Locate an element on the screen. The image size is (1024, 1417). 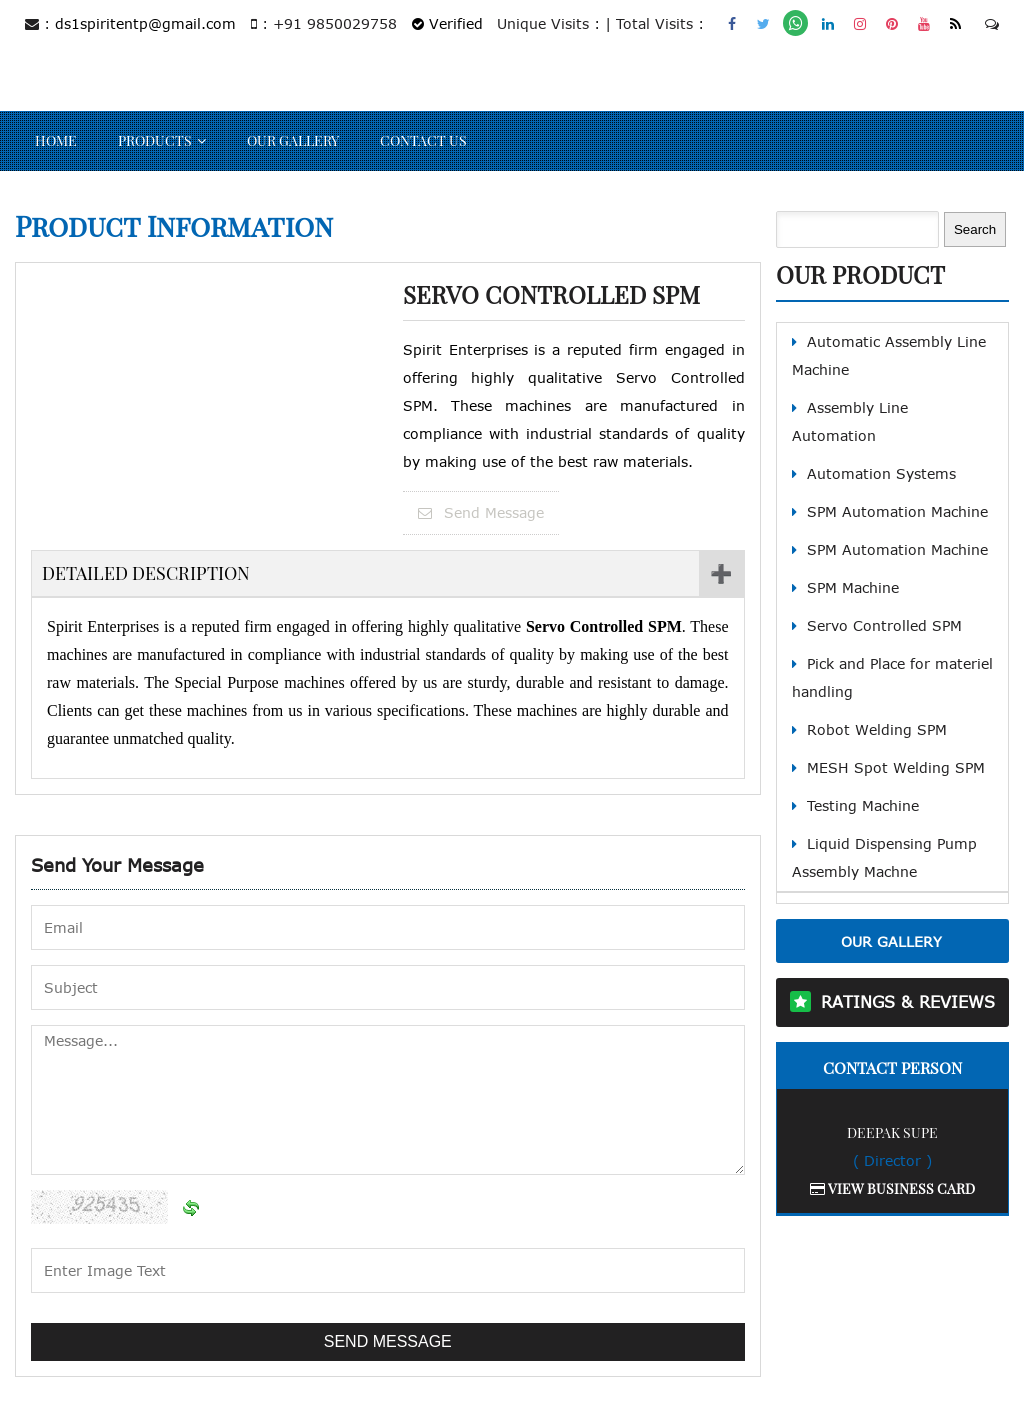
Testing Machine is located at coordinates (863, 805).